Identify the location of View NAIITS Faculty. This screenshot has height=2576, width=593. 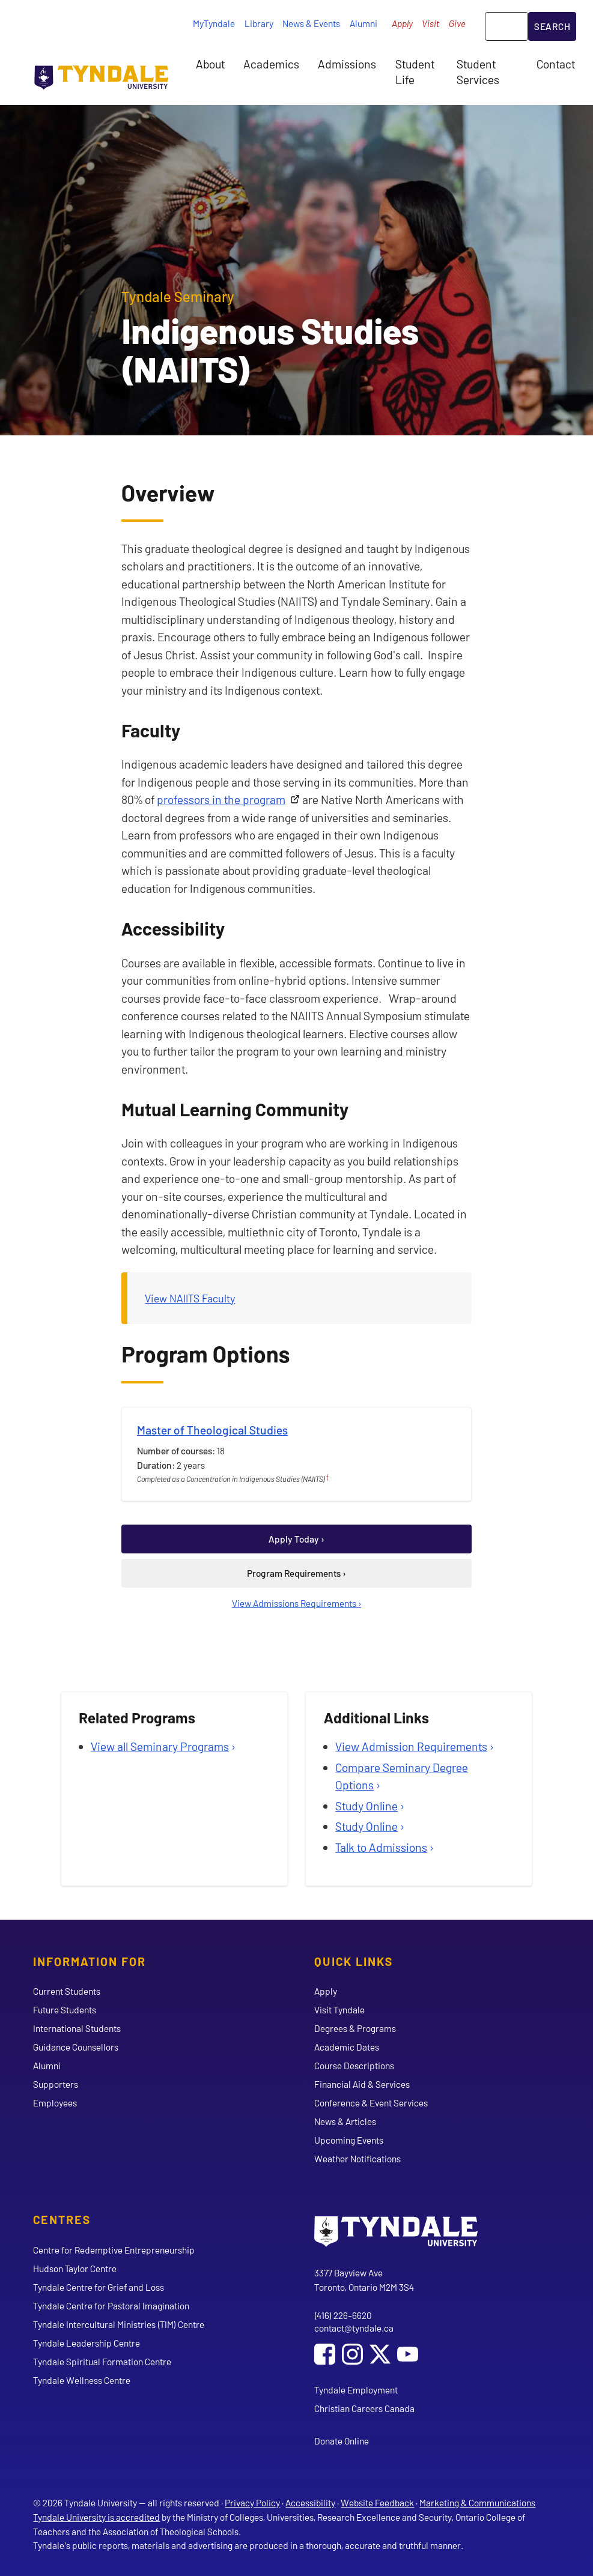
(190, 1298).